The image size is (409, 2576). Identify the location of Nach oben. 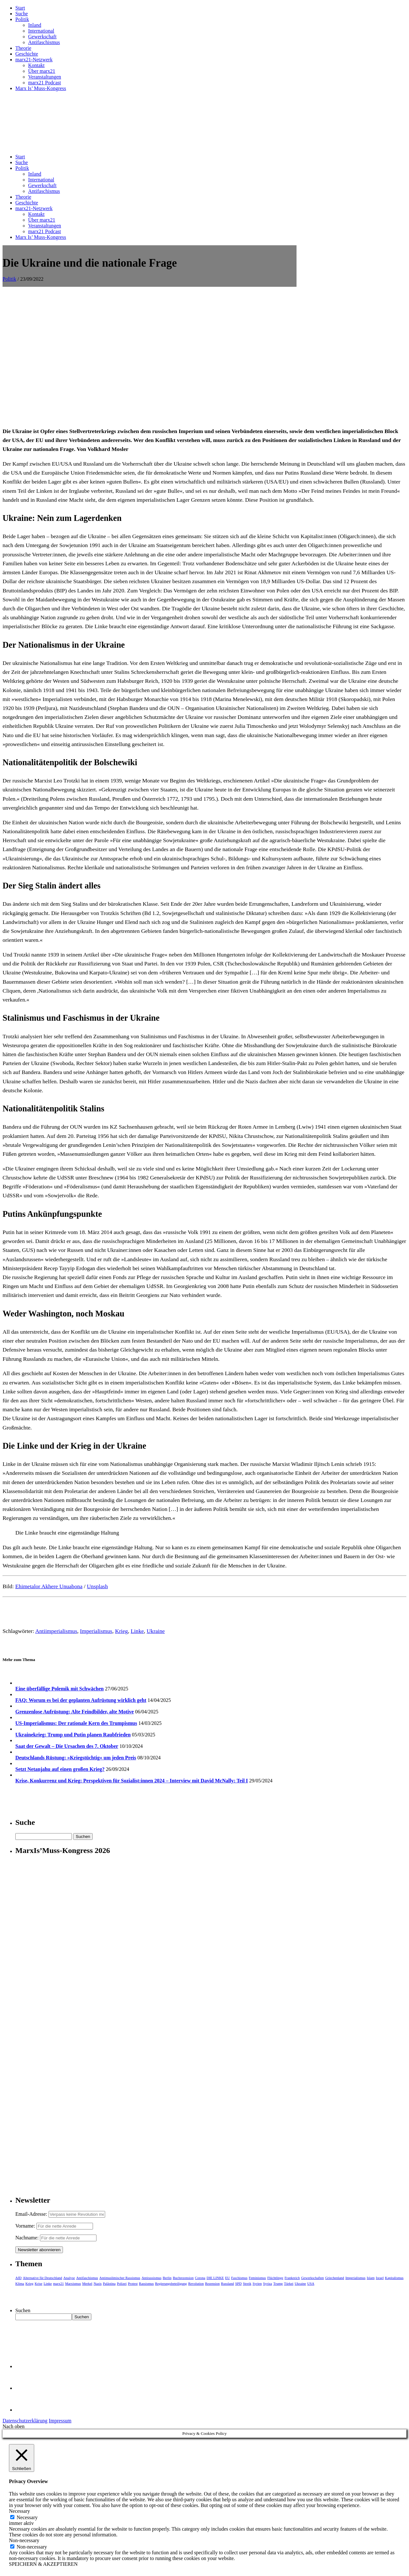
(14, 2426).